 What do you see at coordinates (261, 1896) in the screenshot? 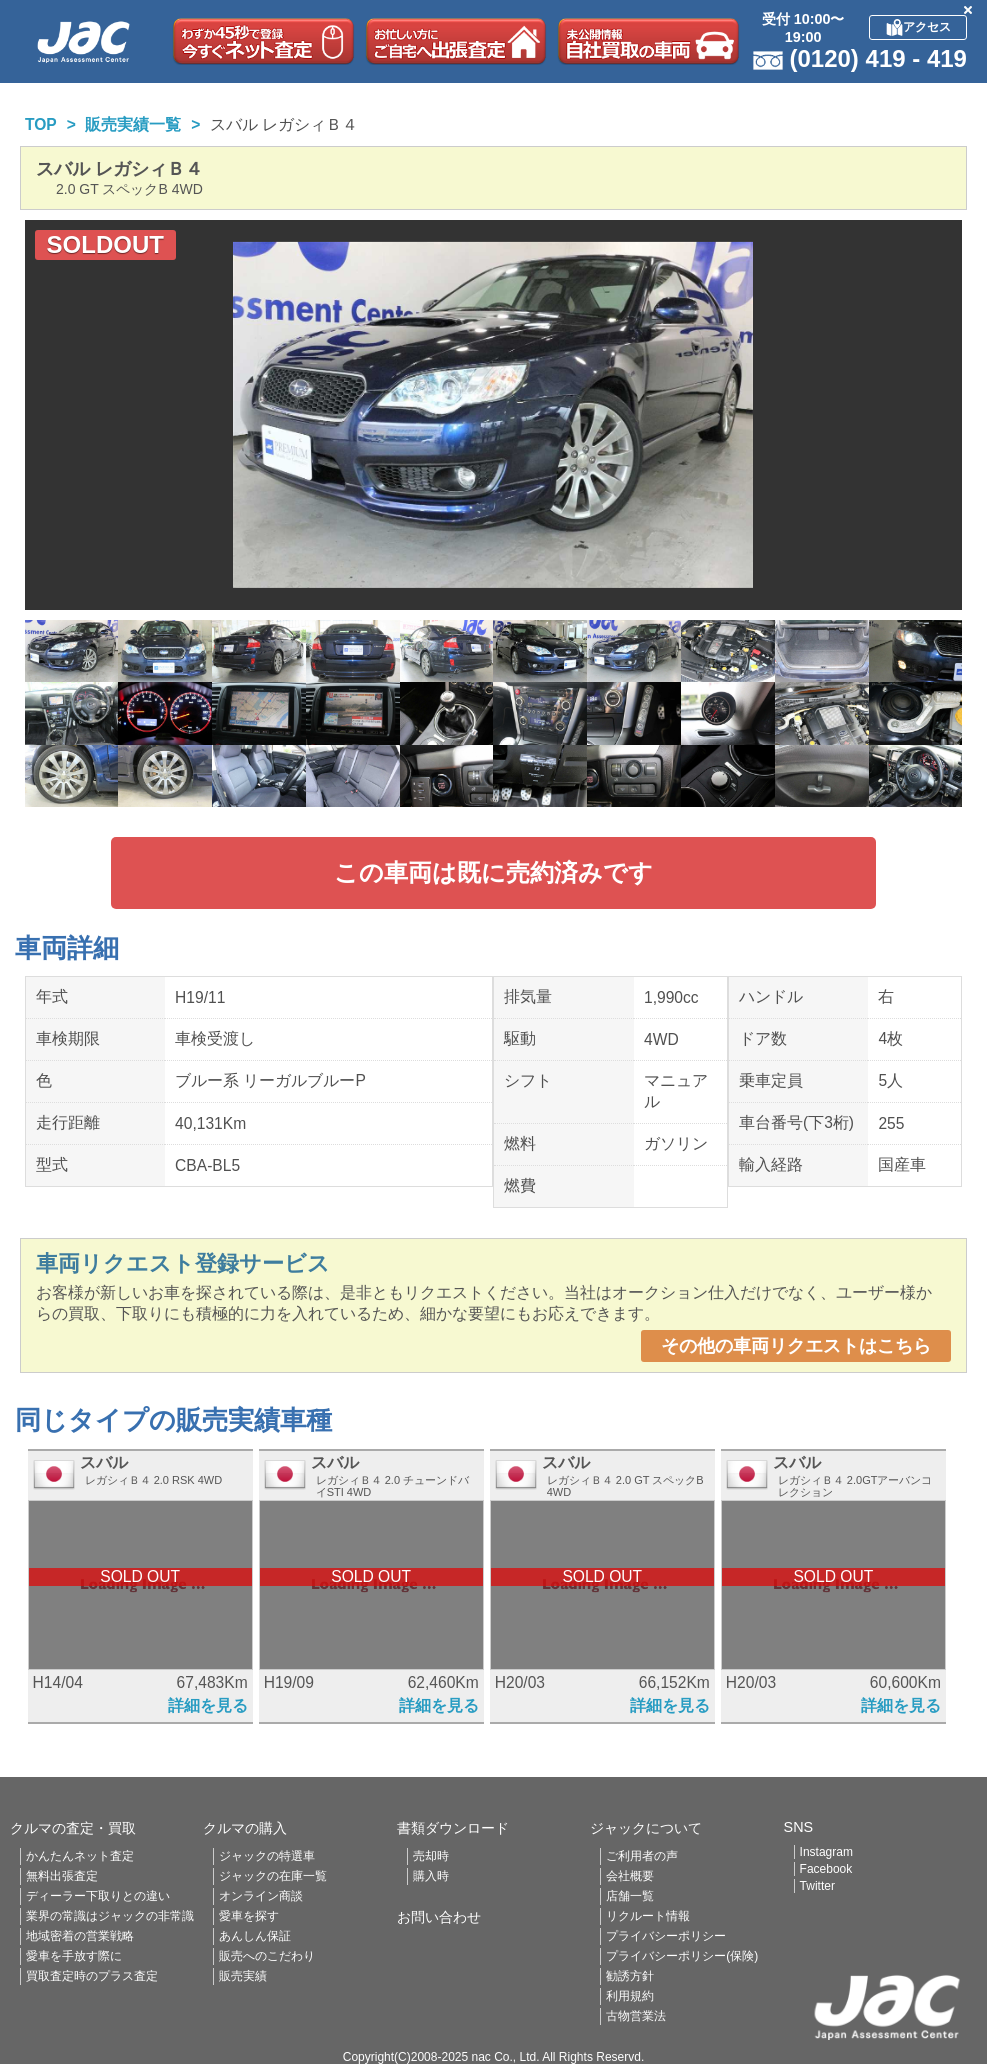
I see `オンライン商談` at bounding box center [261, 1896].